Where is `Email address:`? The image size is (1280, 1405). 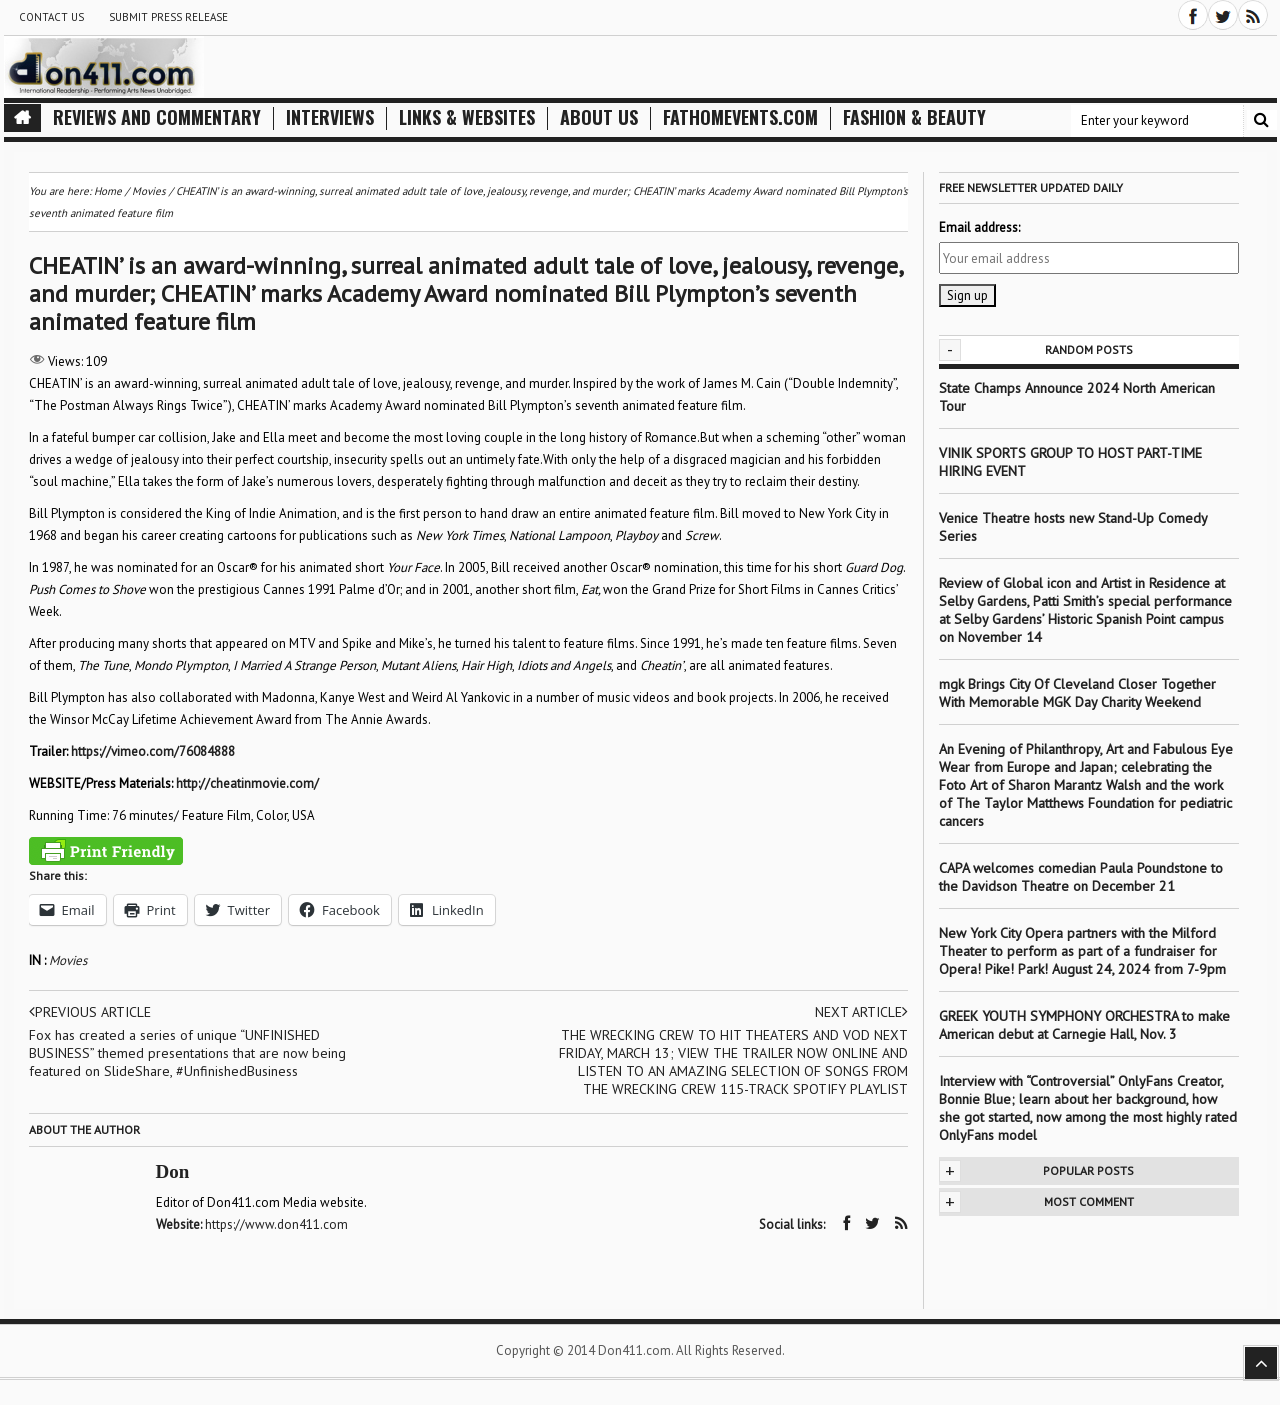 Email address: is located at coordinates (979, 227).